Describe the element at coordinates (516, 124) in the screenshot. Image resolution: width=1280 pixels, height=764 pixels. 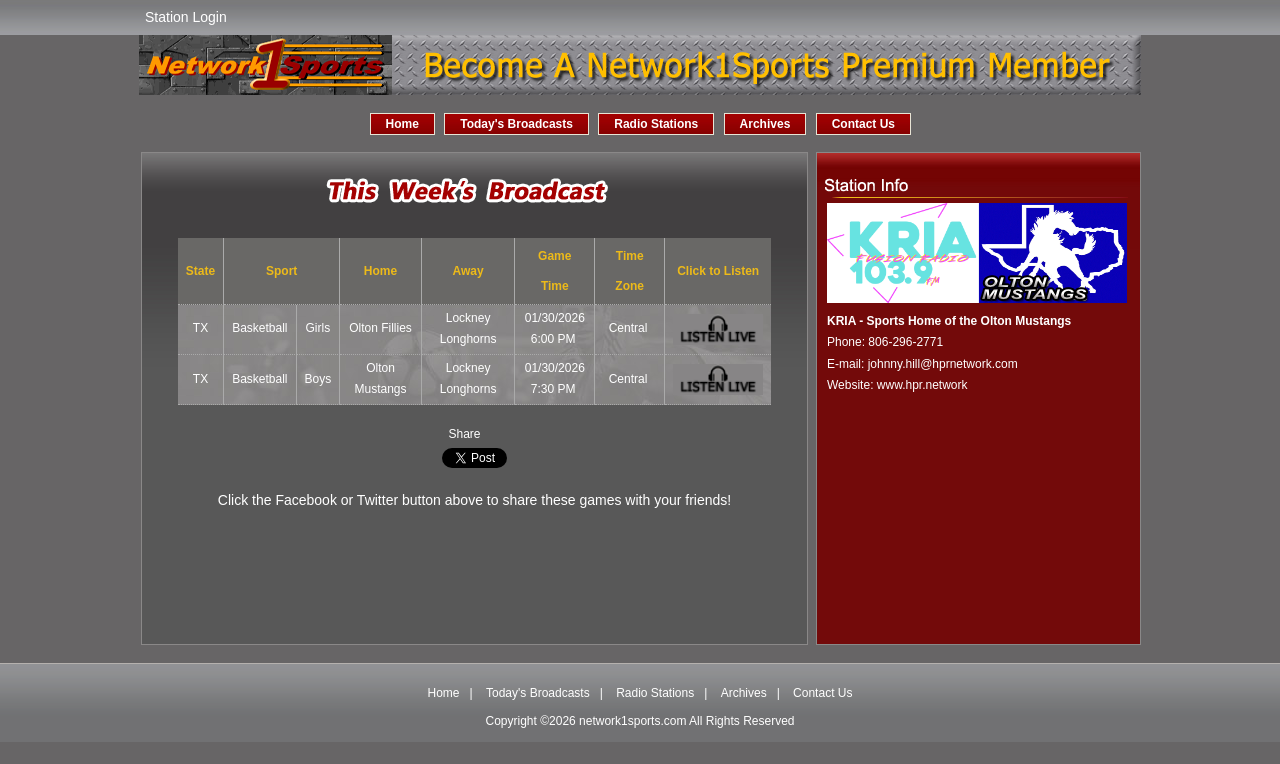
I see `Today's Broadcasts` at that location.